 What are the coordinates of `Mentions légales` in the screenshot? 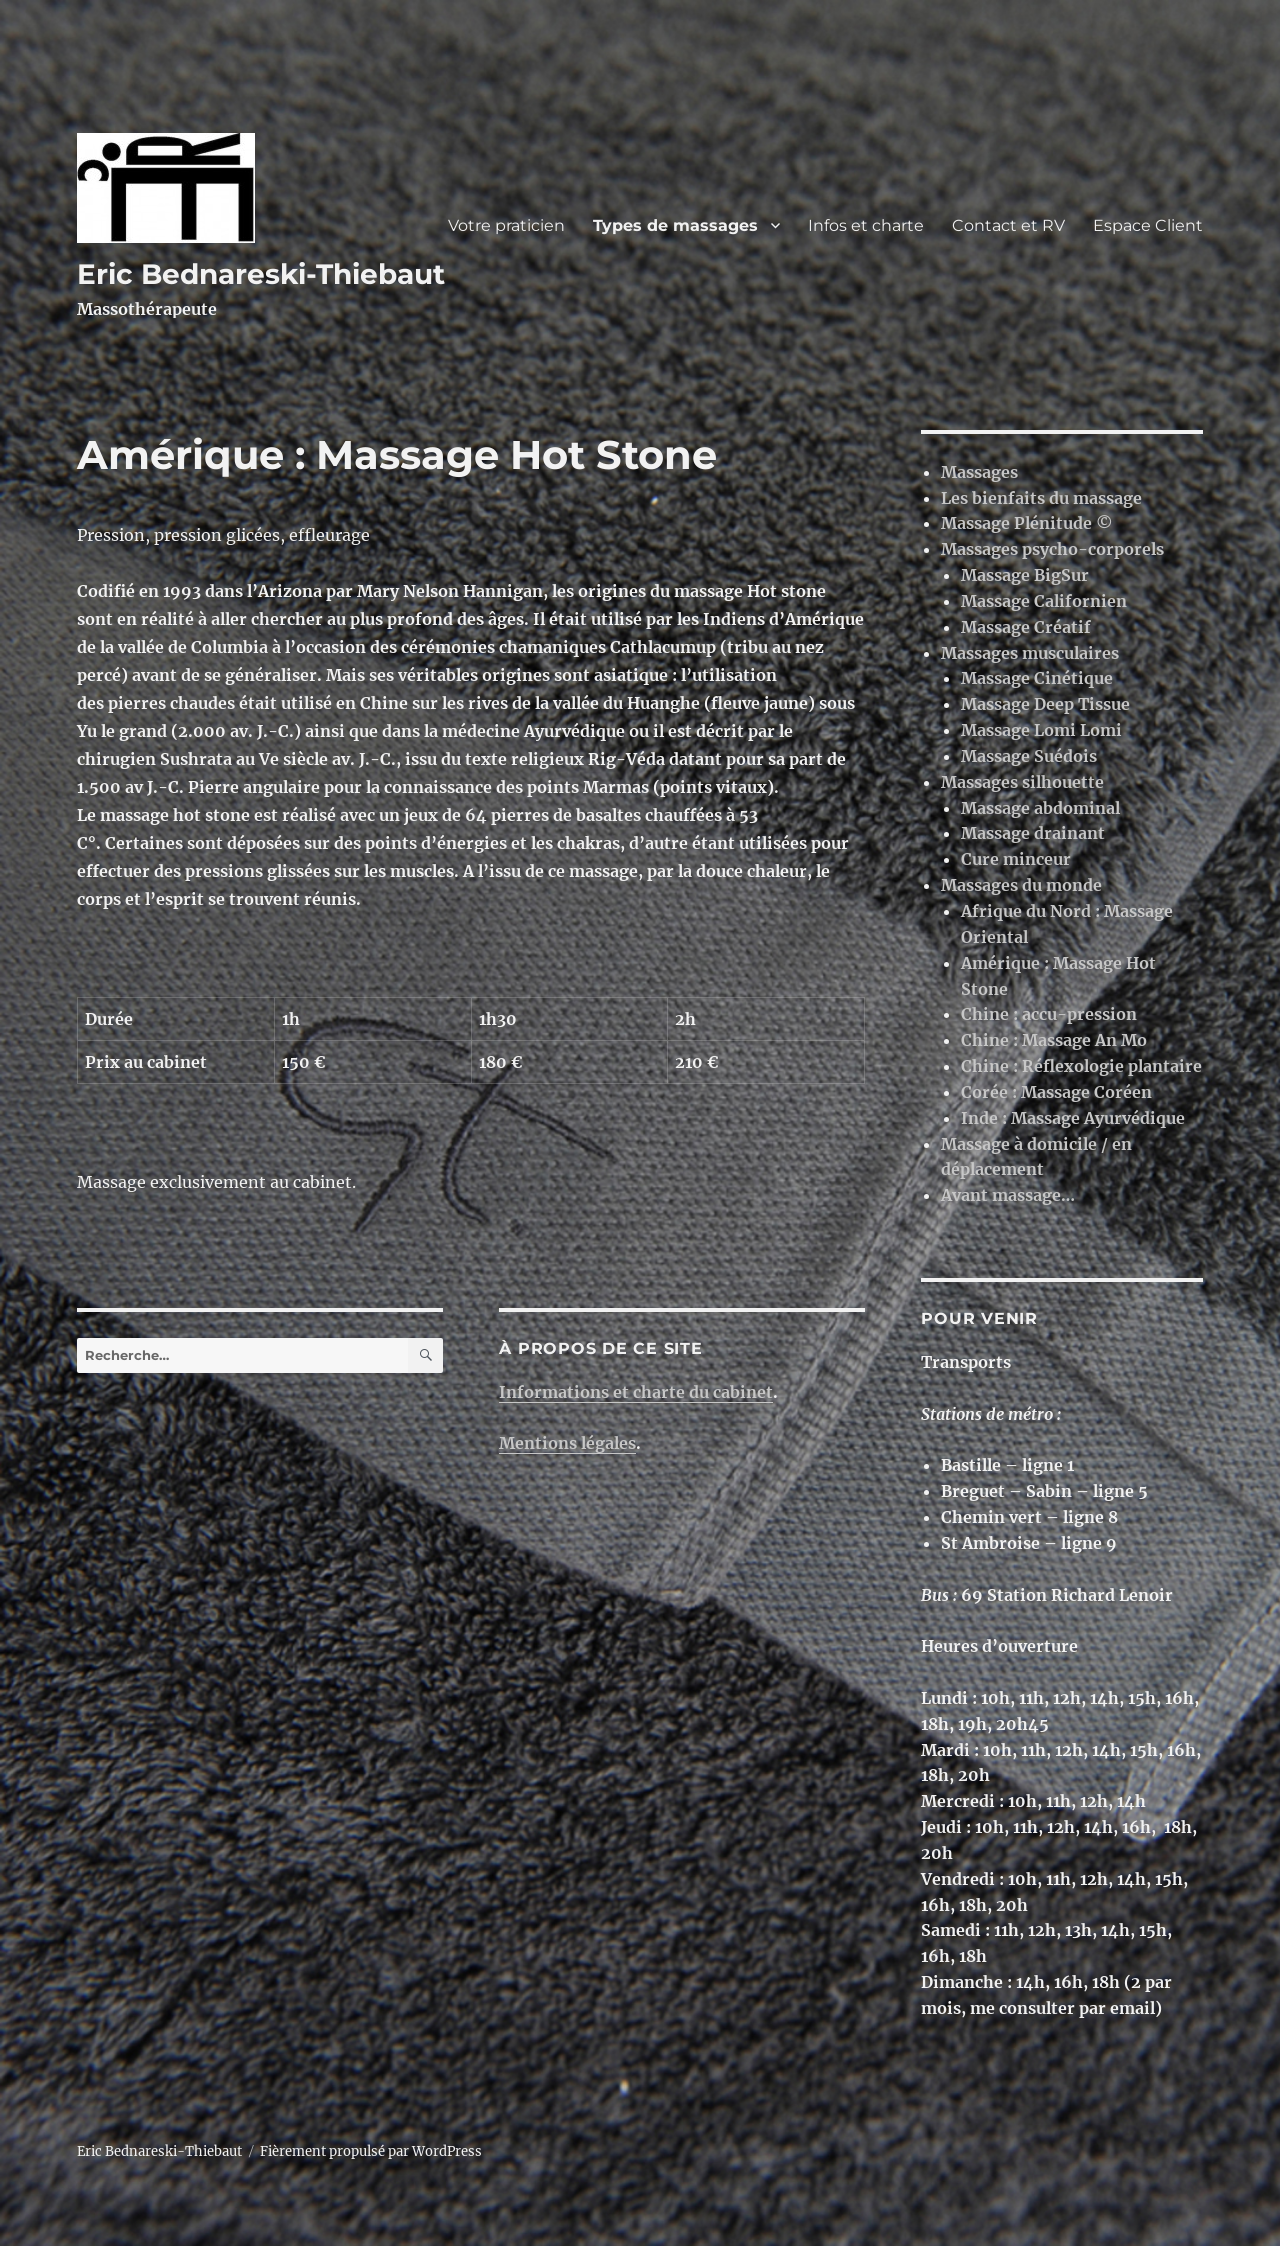 It's located at (567, 1443).